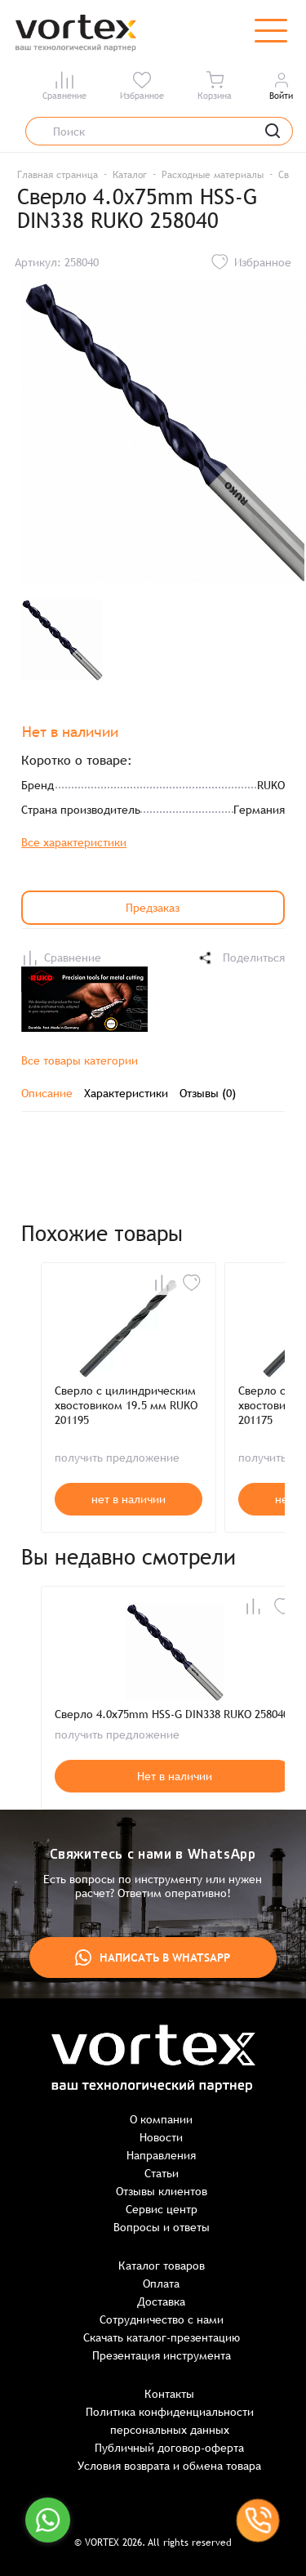 The image size is (306, 2576). What do you see at coordinates (169, 2393) in the screenshot?
I see `Контакты` at bounding box center [169, 2393].